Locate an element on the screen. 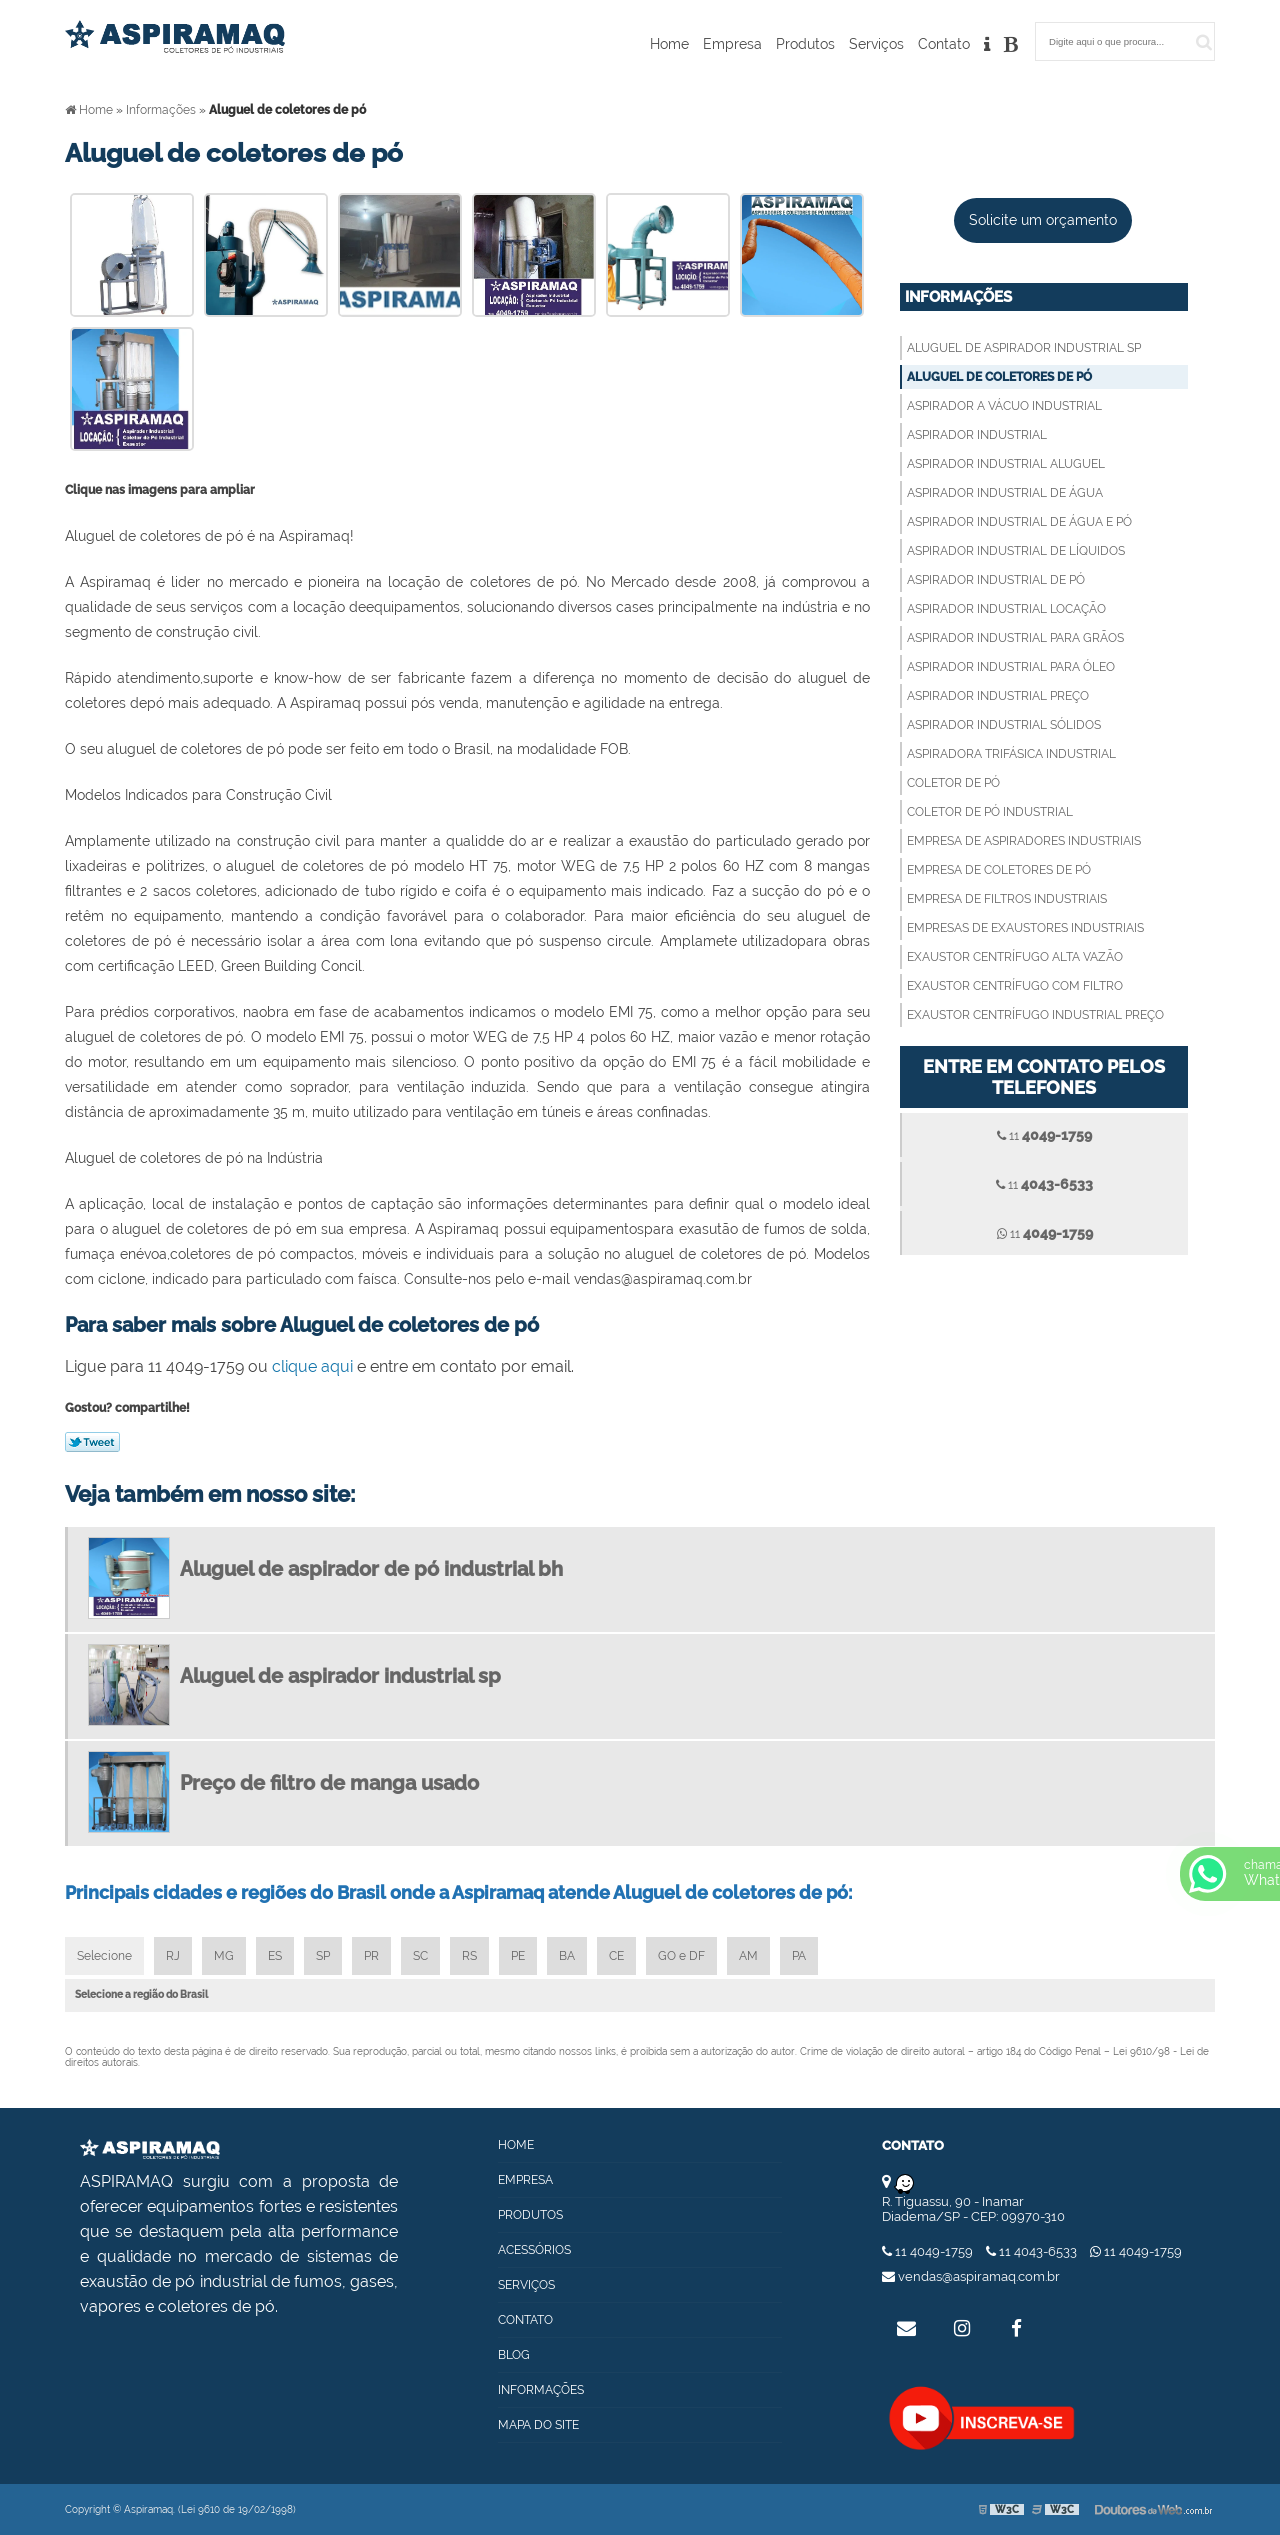 This screenshot has width=1280, height=2535. BA is located at coordinates (567, 1956).